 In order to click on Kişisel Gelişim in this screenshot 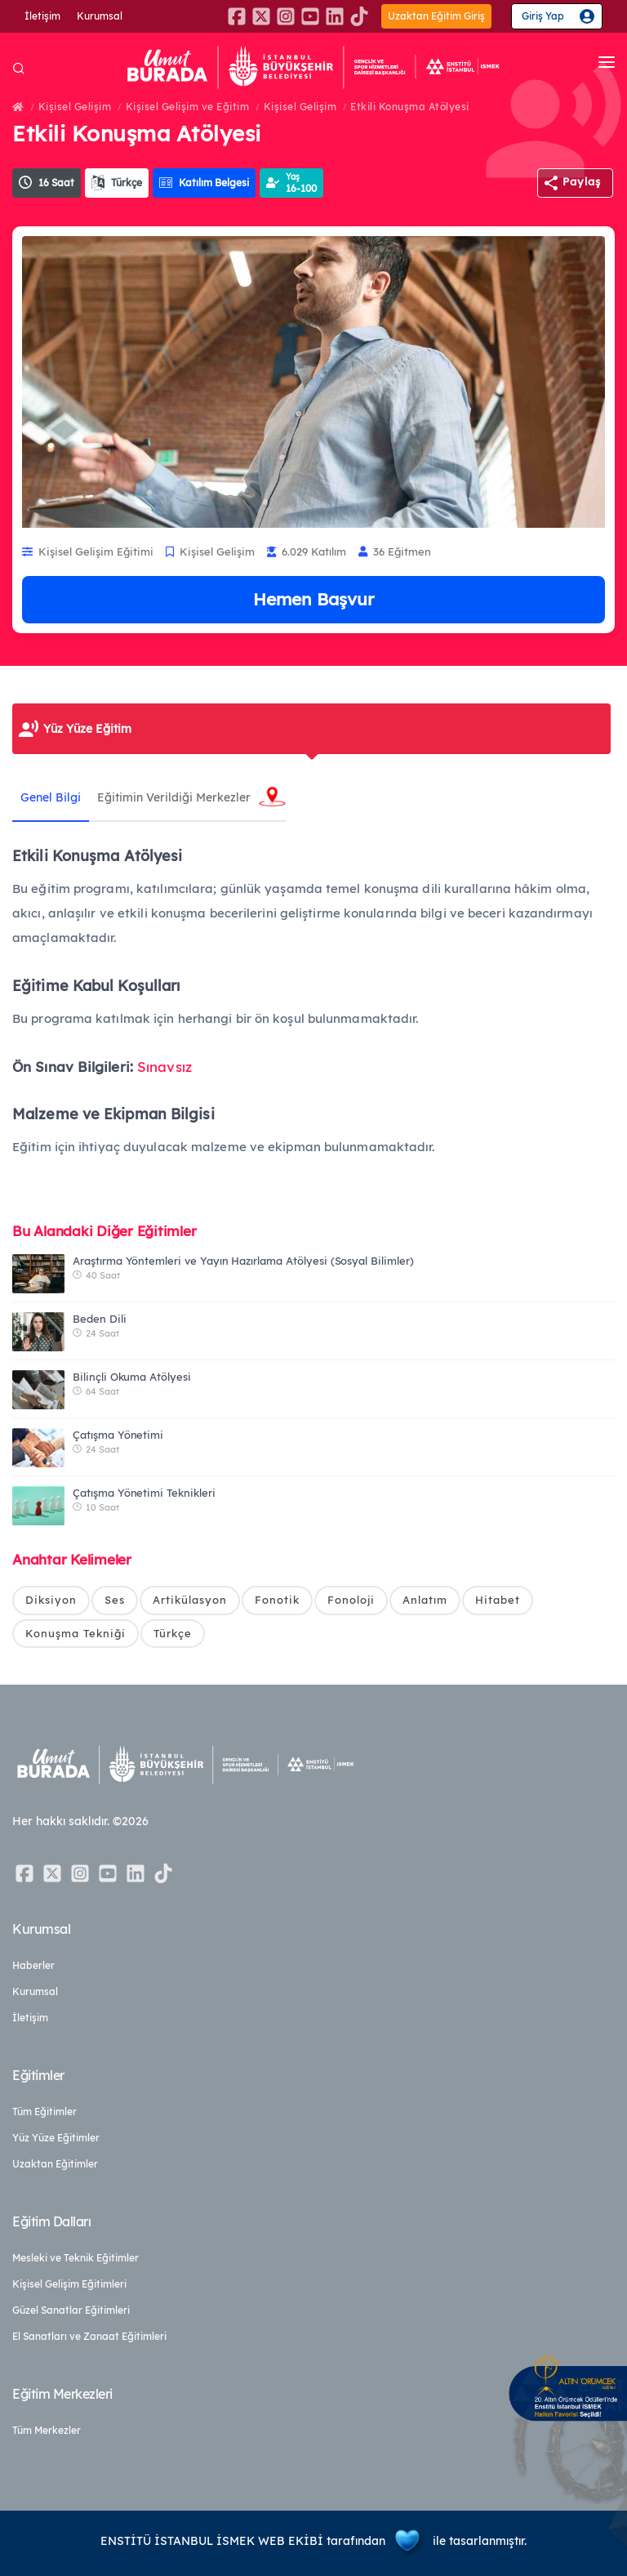, I will do `click(75, 106)`.